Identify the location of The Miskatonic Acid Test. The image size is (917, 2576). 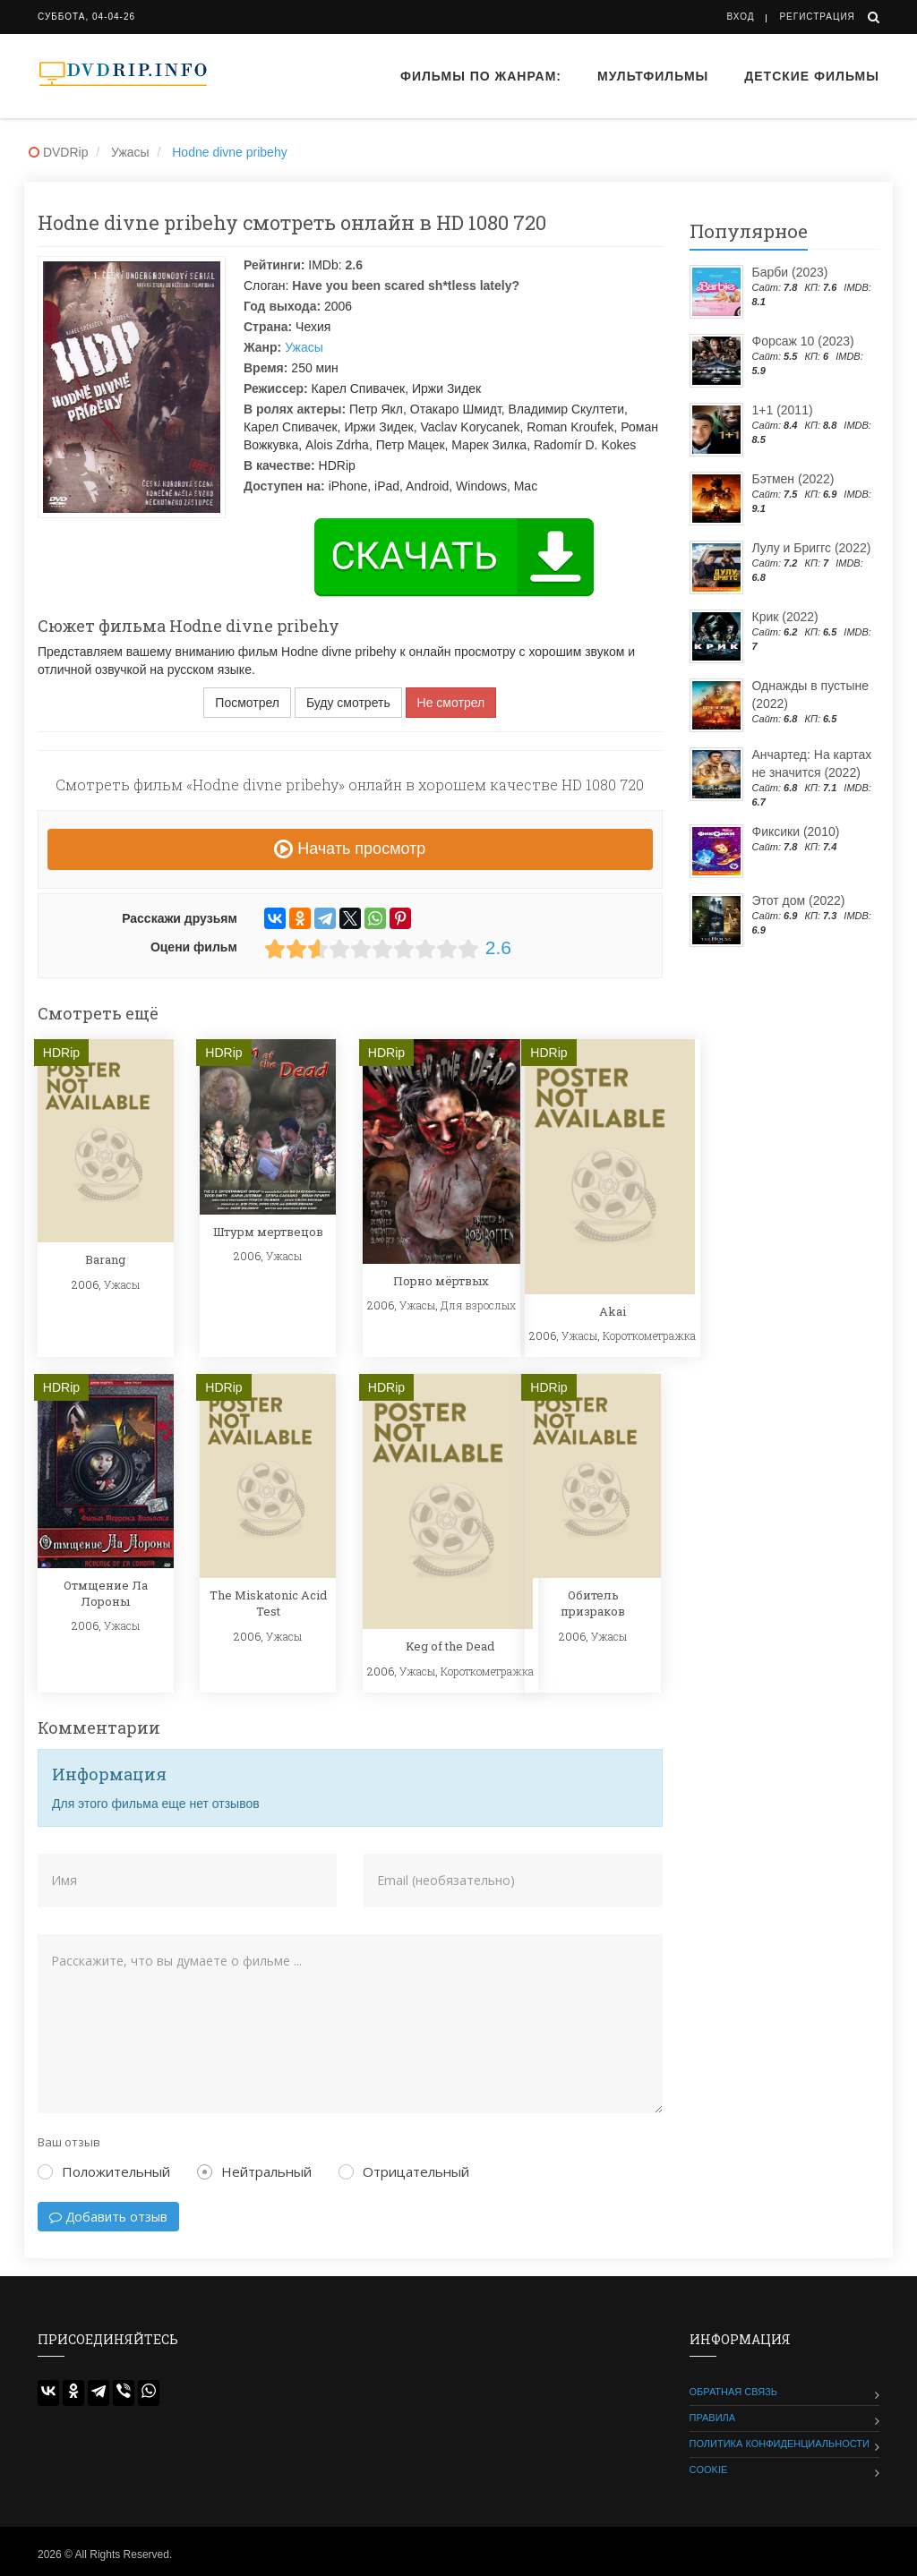
(268, 1603).